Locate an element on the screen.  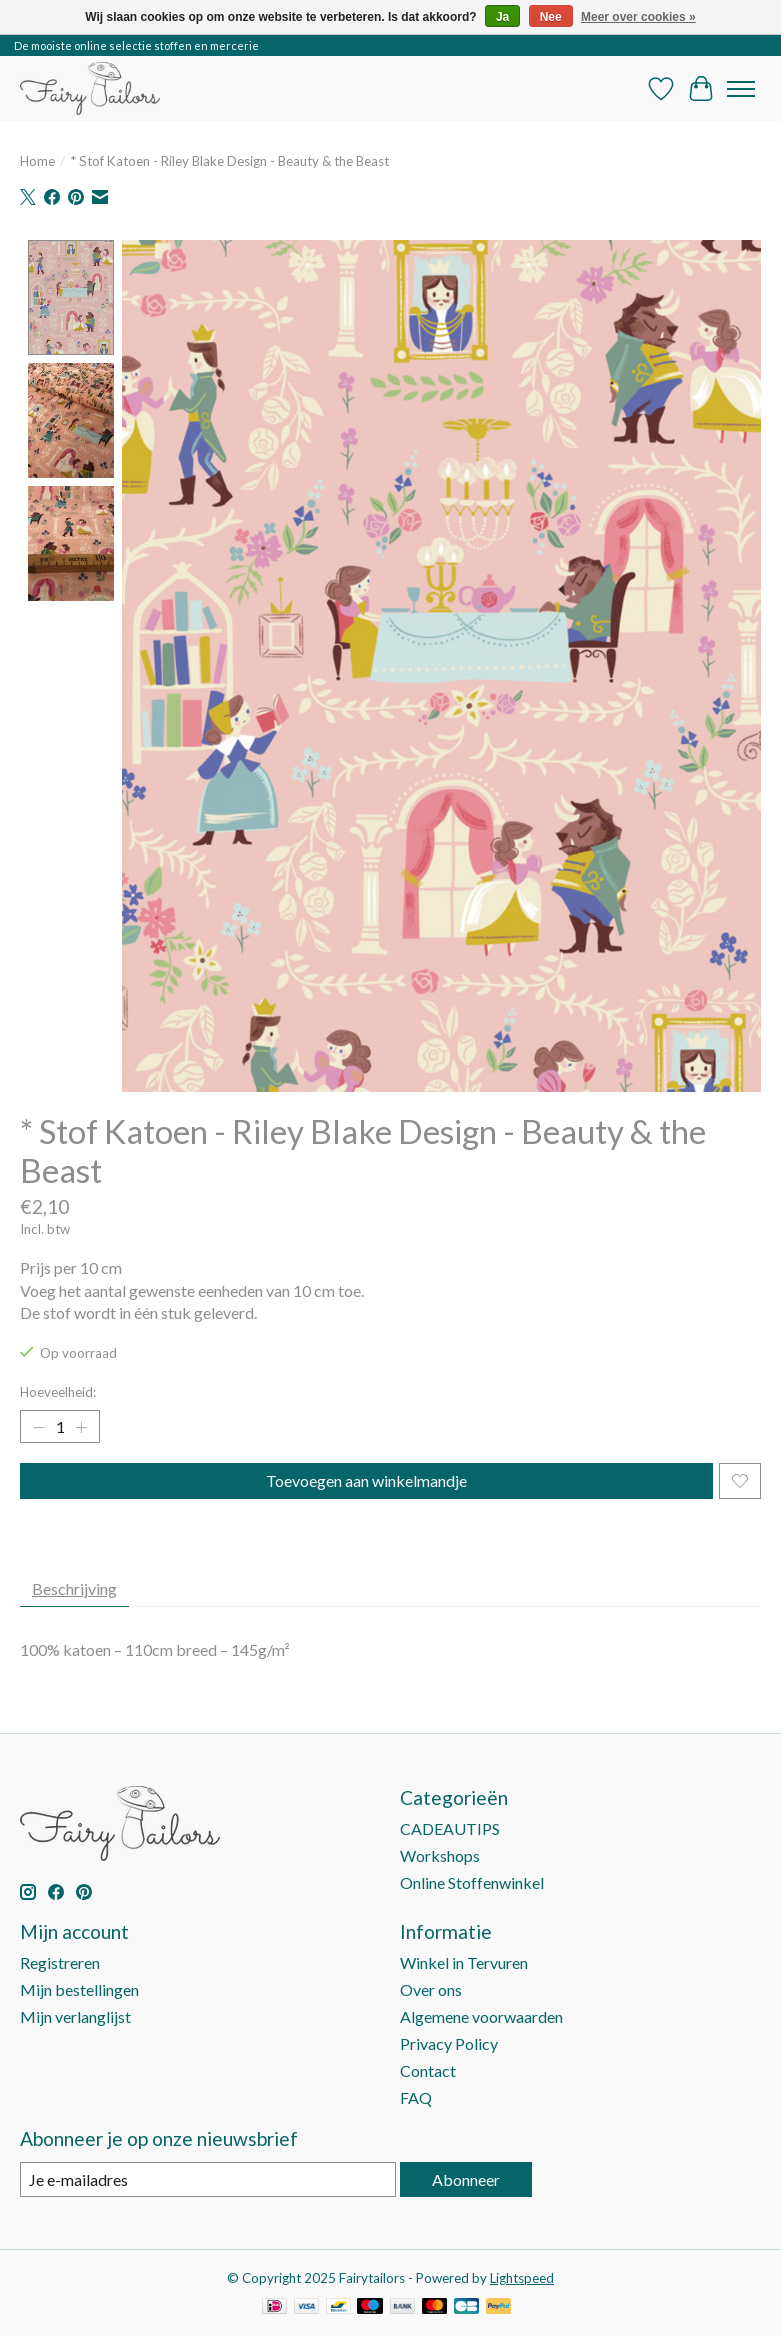
Over ons is located at coordinates (431, 1989).